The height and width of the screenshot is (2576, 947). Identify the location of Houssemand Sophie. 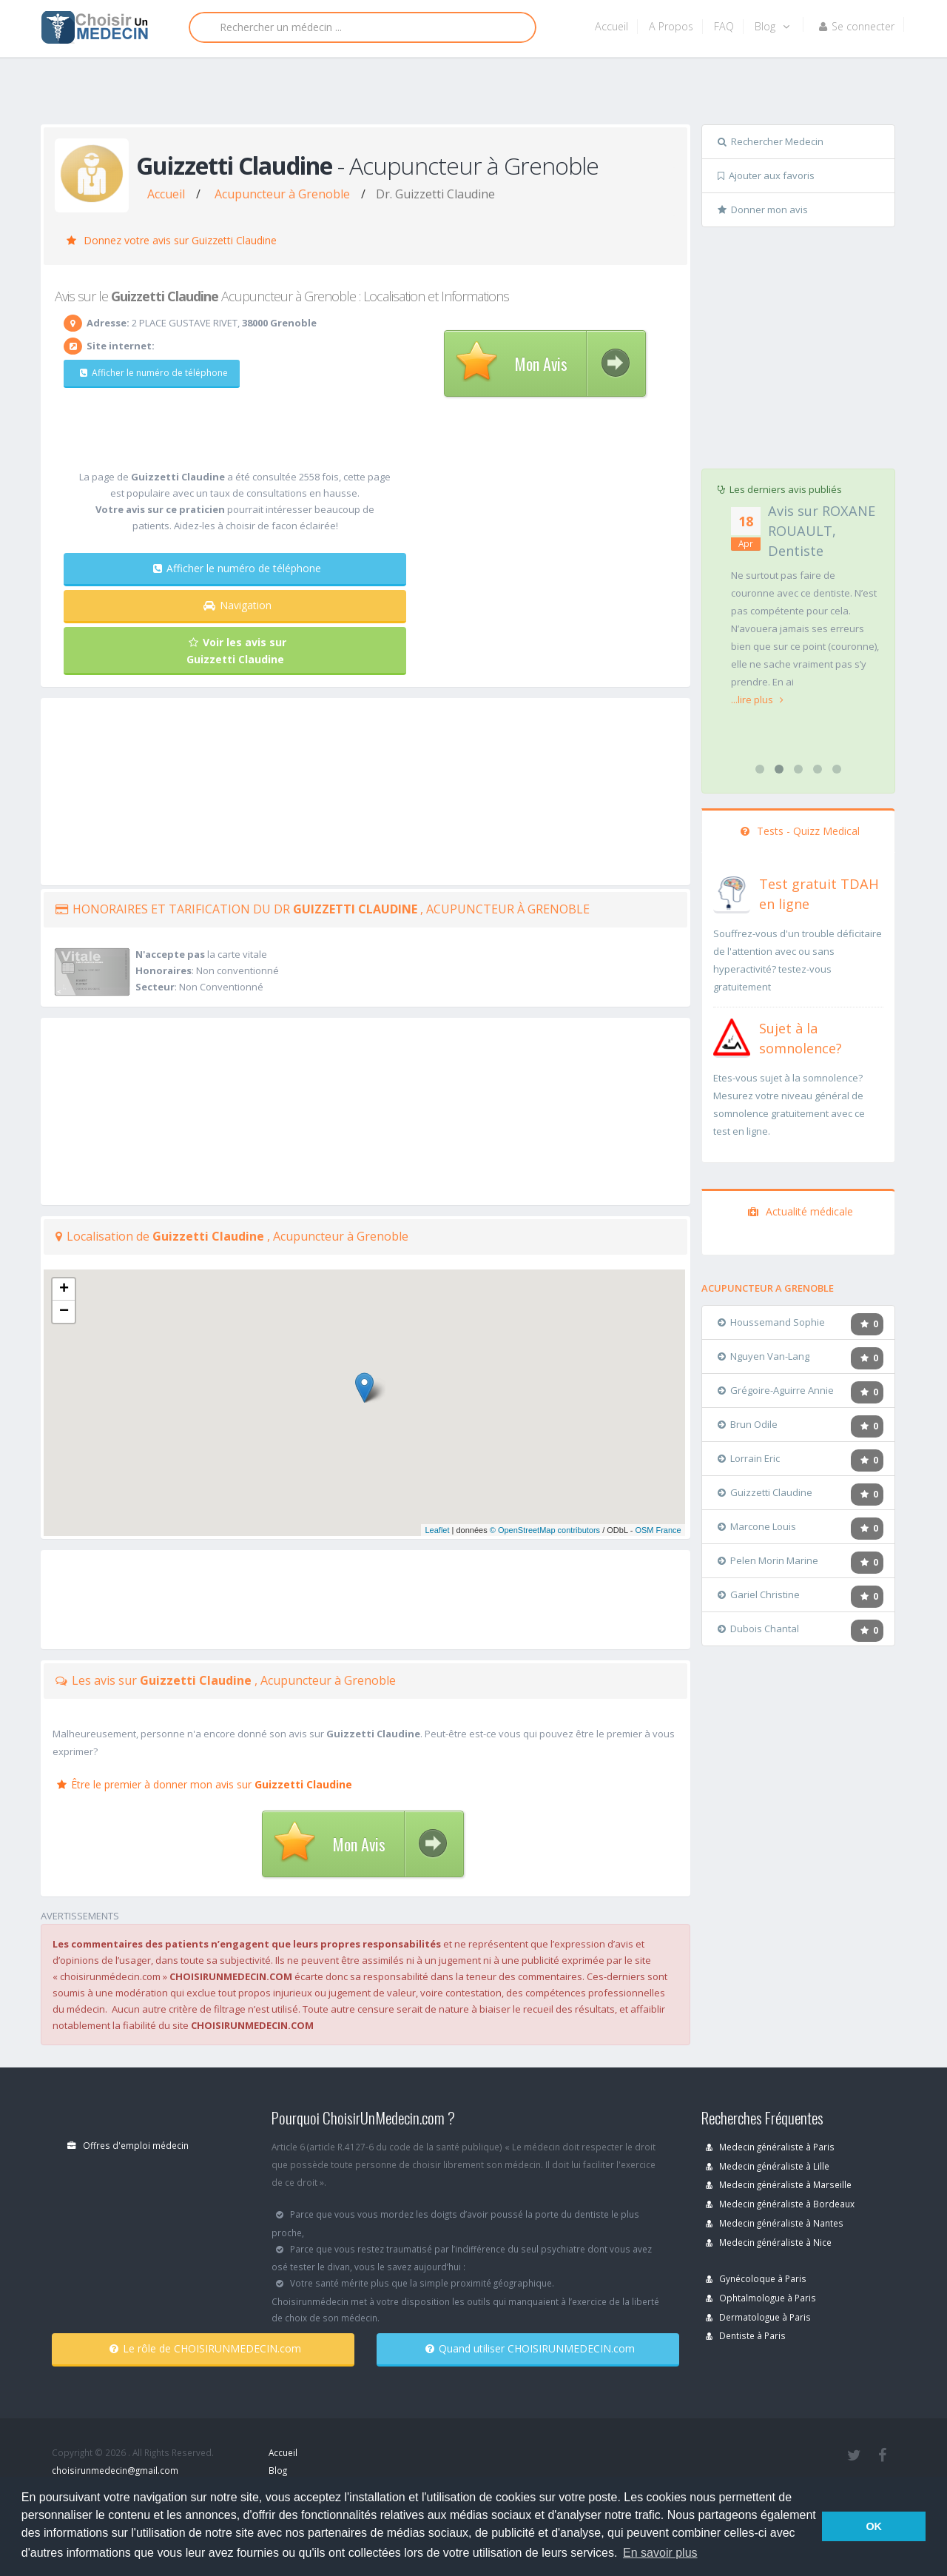
(771, 1322).